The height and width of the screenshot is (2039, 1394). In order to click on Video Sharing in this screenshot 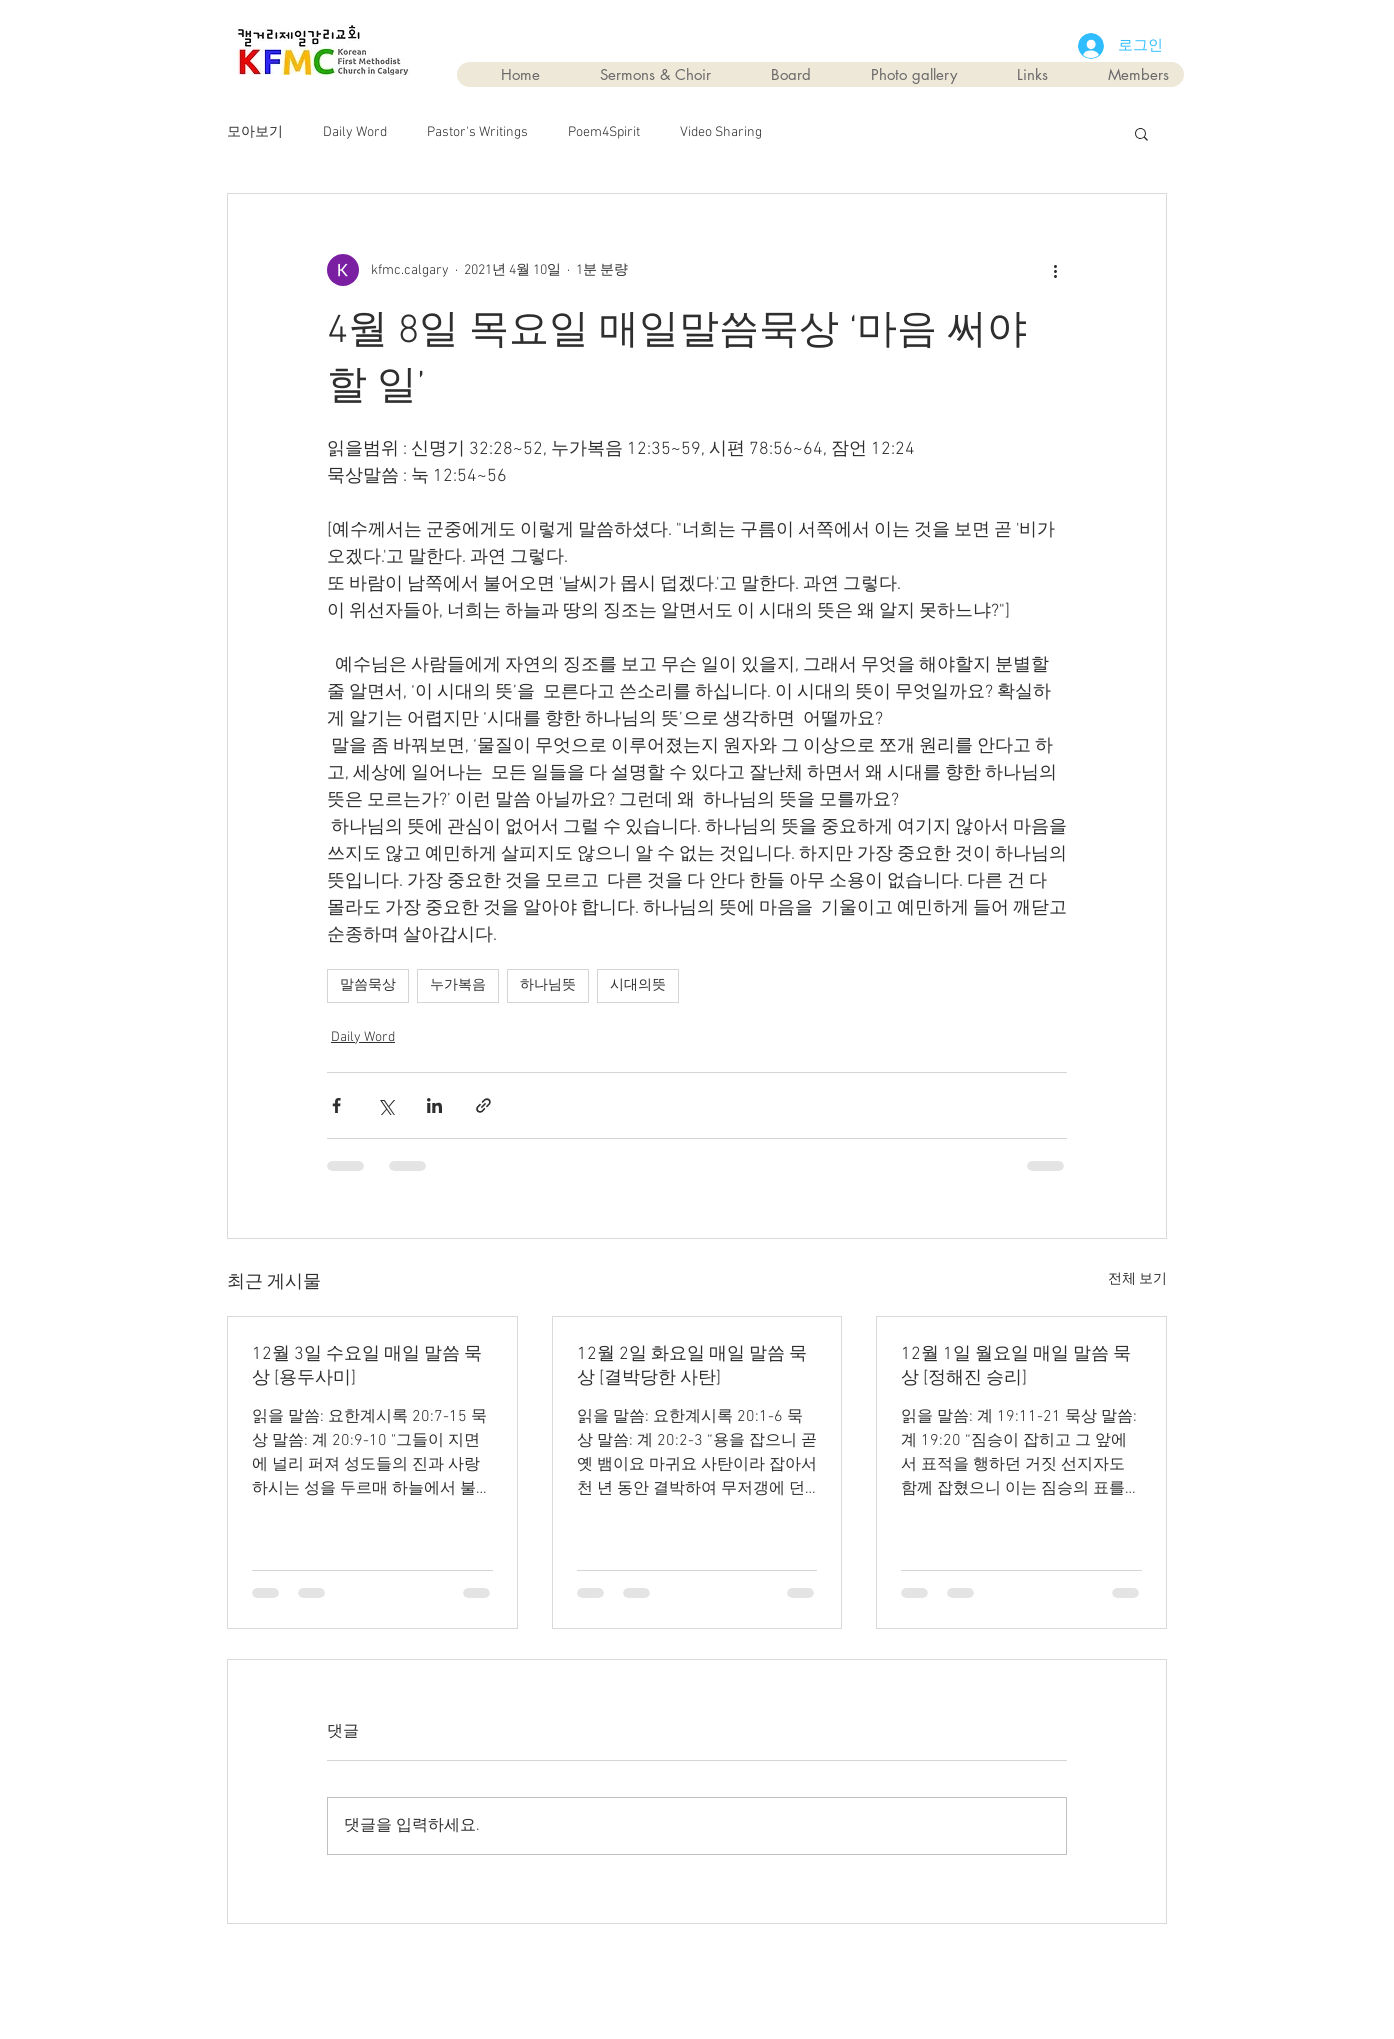, I will do `click(721, 132)`.